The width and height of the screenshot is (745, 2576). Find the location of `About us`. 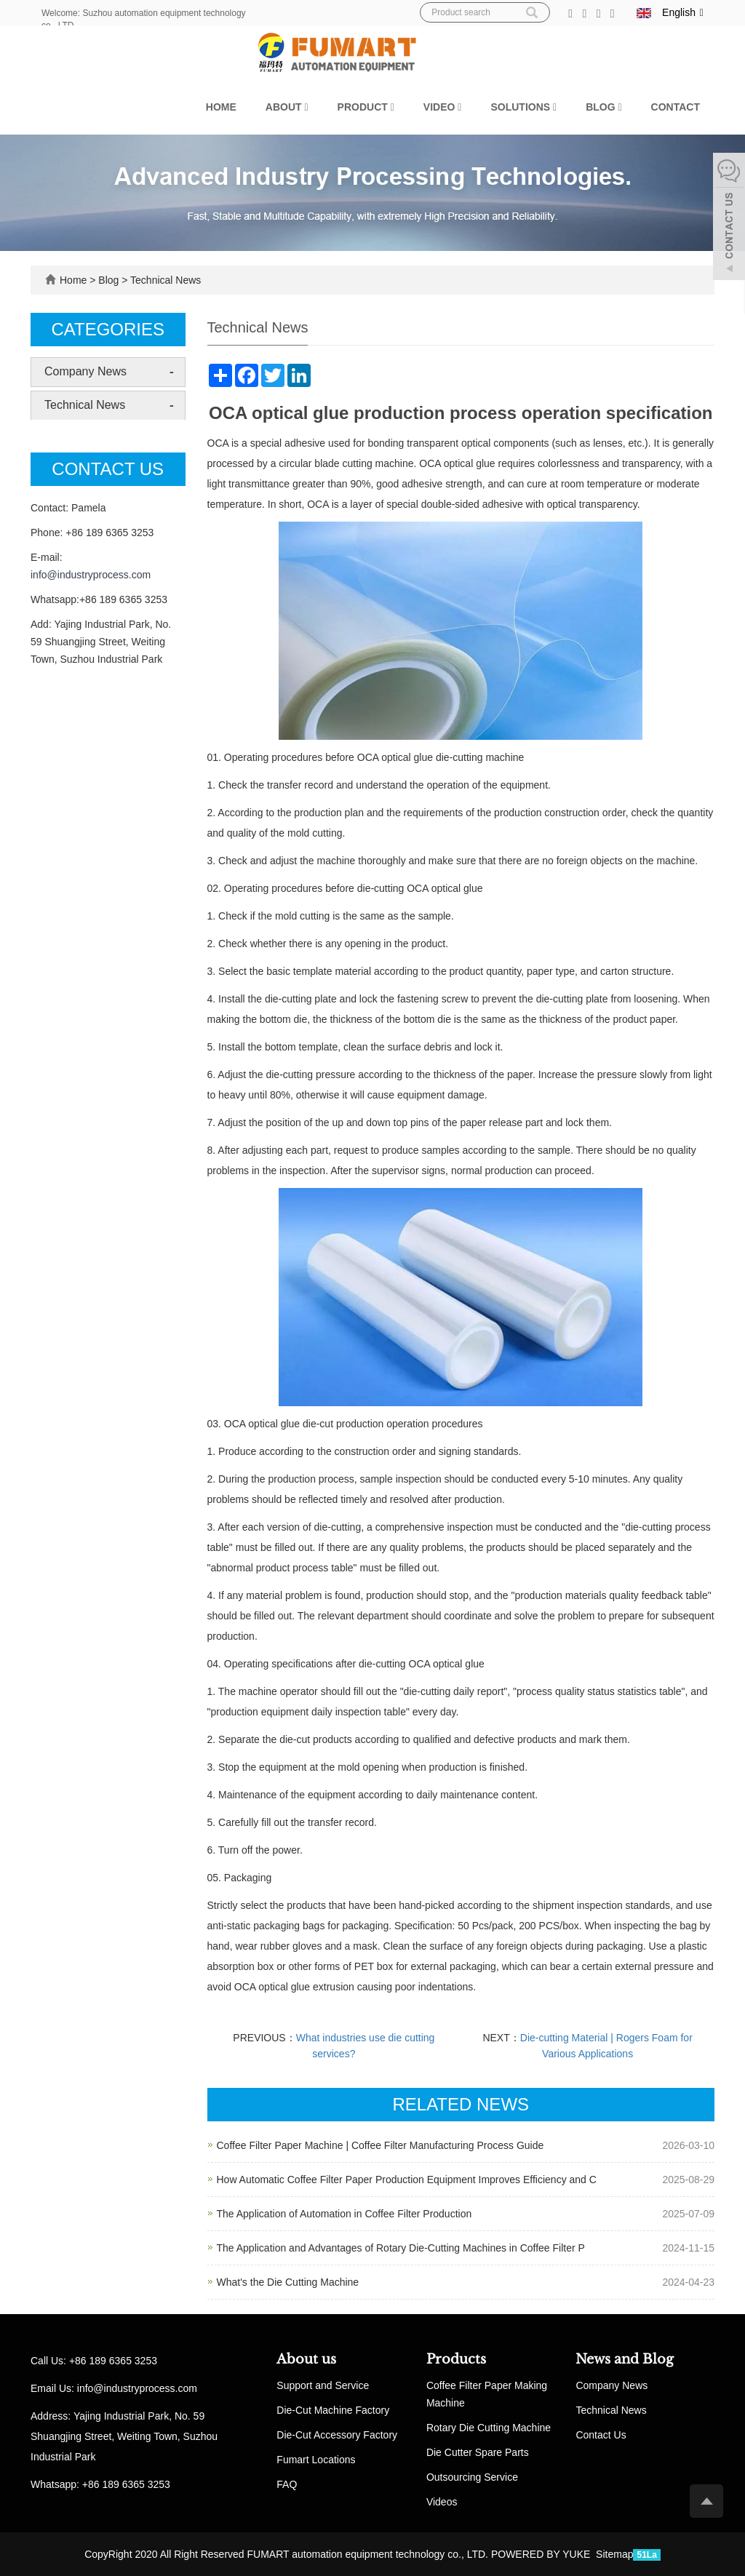

About us is located at coordinates (306, 2359).